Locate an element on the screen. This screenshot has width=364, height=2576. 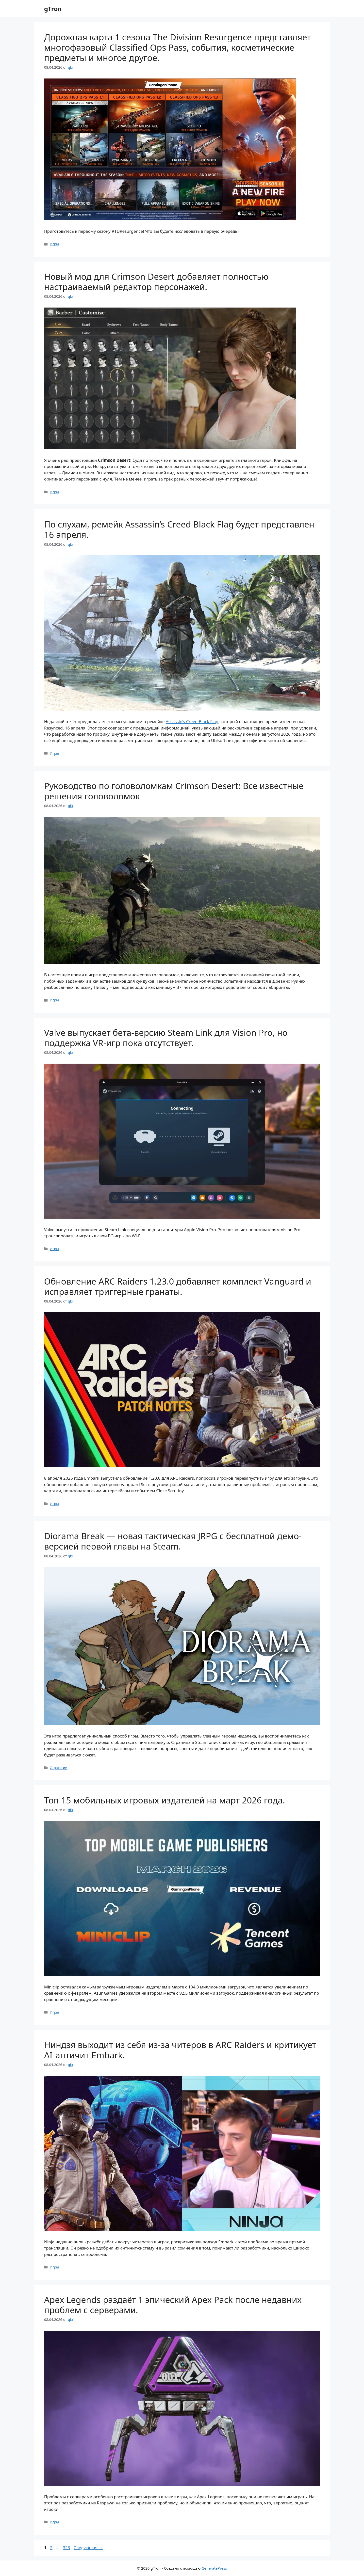
Новый мод для Crimson Desert добавляет полностью настраиваемый редактор персонажей. is located at coordinates (156, 282).